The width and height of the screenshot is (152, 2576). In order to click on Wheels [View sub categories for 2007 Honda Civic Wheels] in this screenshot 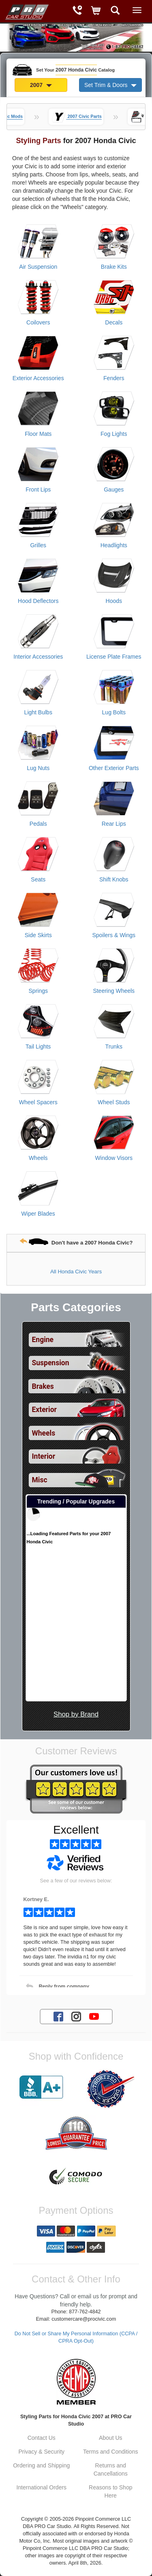, I will do `click(44, 1433)`.